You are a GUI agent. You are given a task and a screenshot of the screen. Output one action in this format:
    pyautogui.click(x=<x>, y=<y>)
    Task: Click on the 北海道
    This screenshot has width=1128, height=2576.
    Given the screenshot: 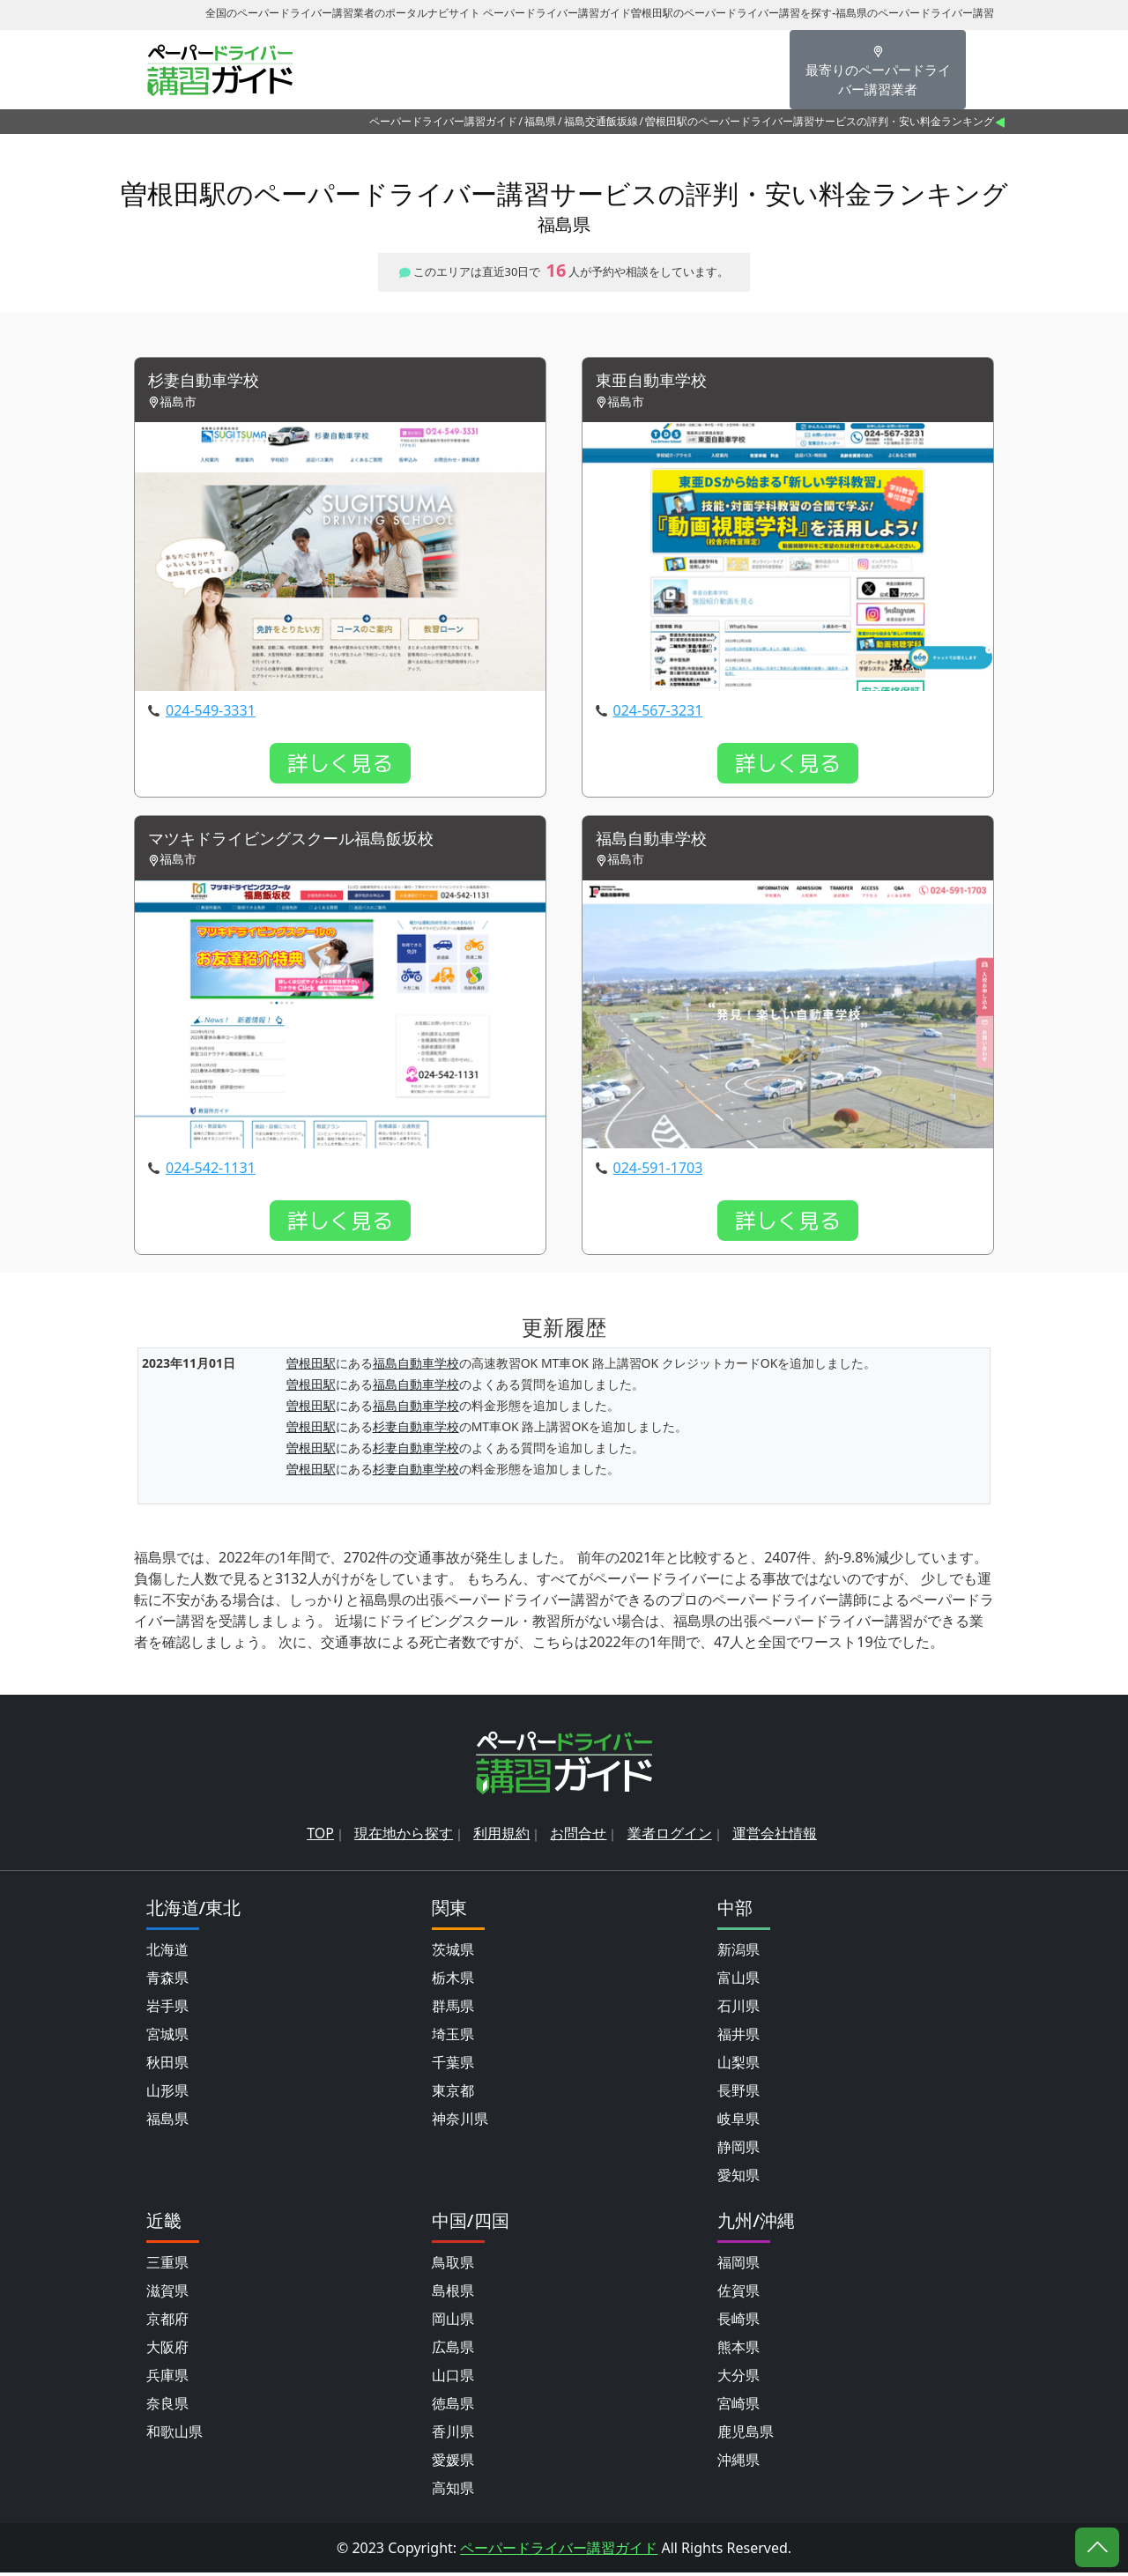 What is the action you would take?
    pyautogui.click(x=167, y=1953)
    